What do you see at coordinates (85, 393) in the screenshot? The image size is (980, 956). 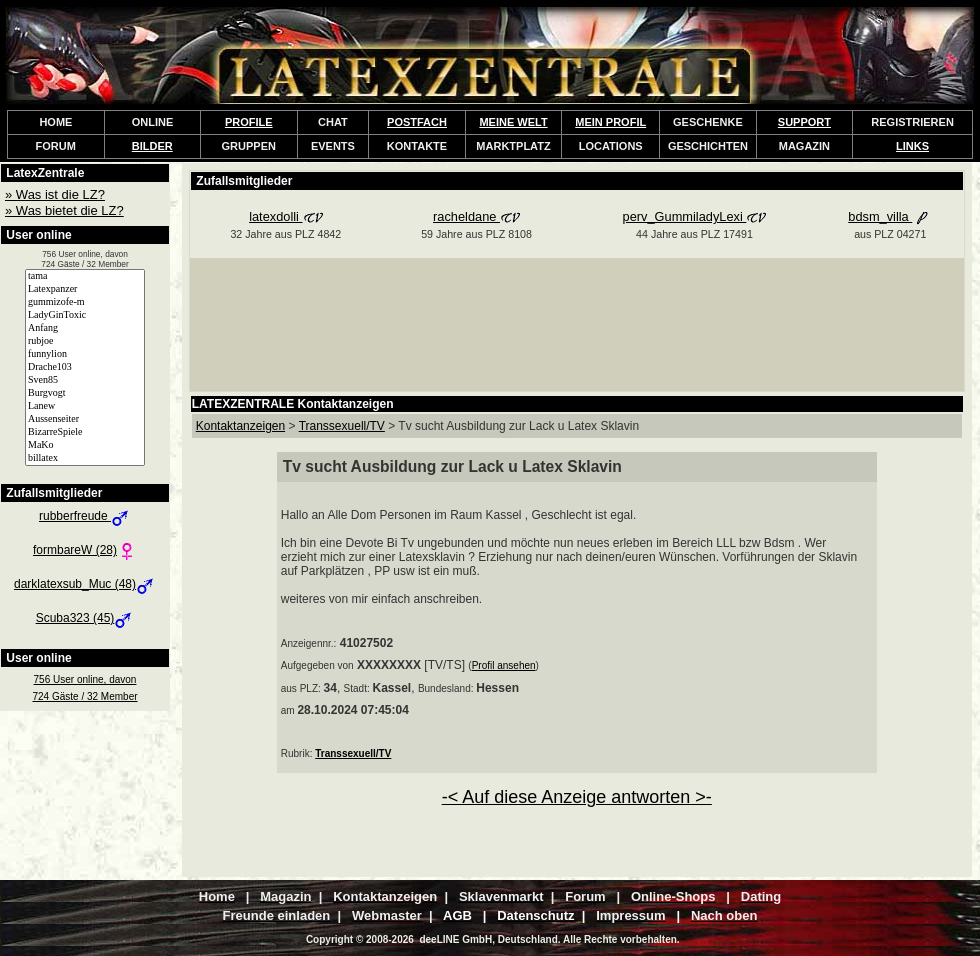 I see `Burgvogt` at bounding box center [85, 393].